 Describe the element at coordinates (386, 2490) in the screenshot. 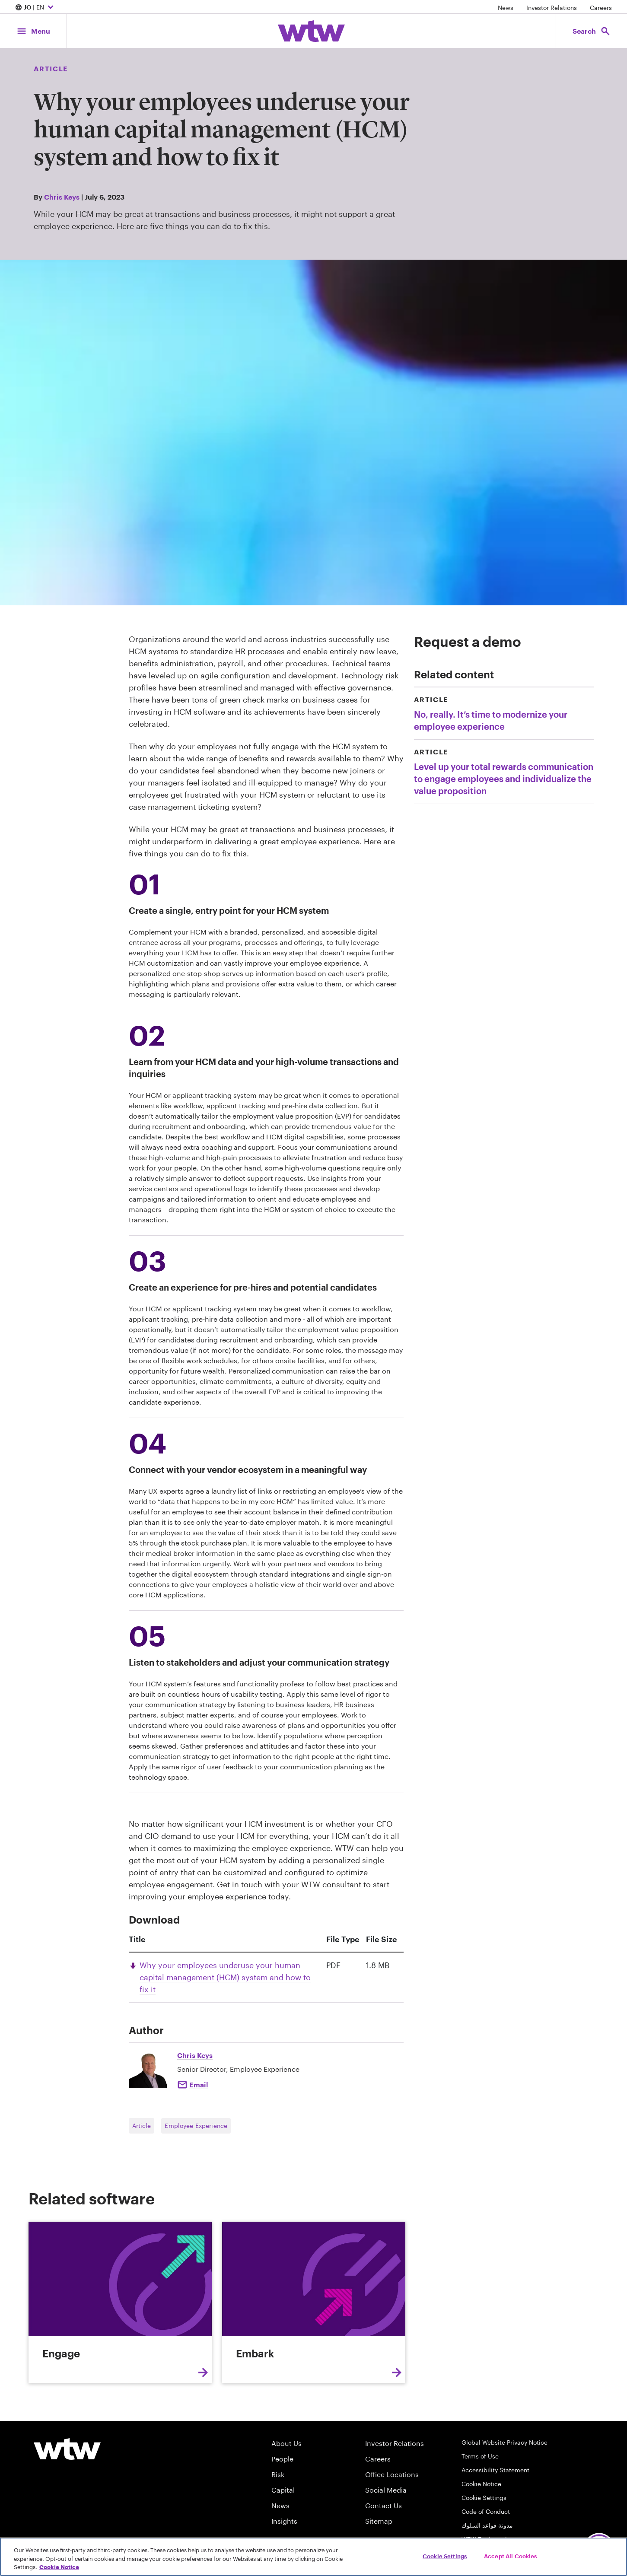

I see `Social Media` at that location.